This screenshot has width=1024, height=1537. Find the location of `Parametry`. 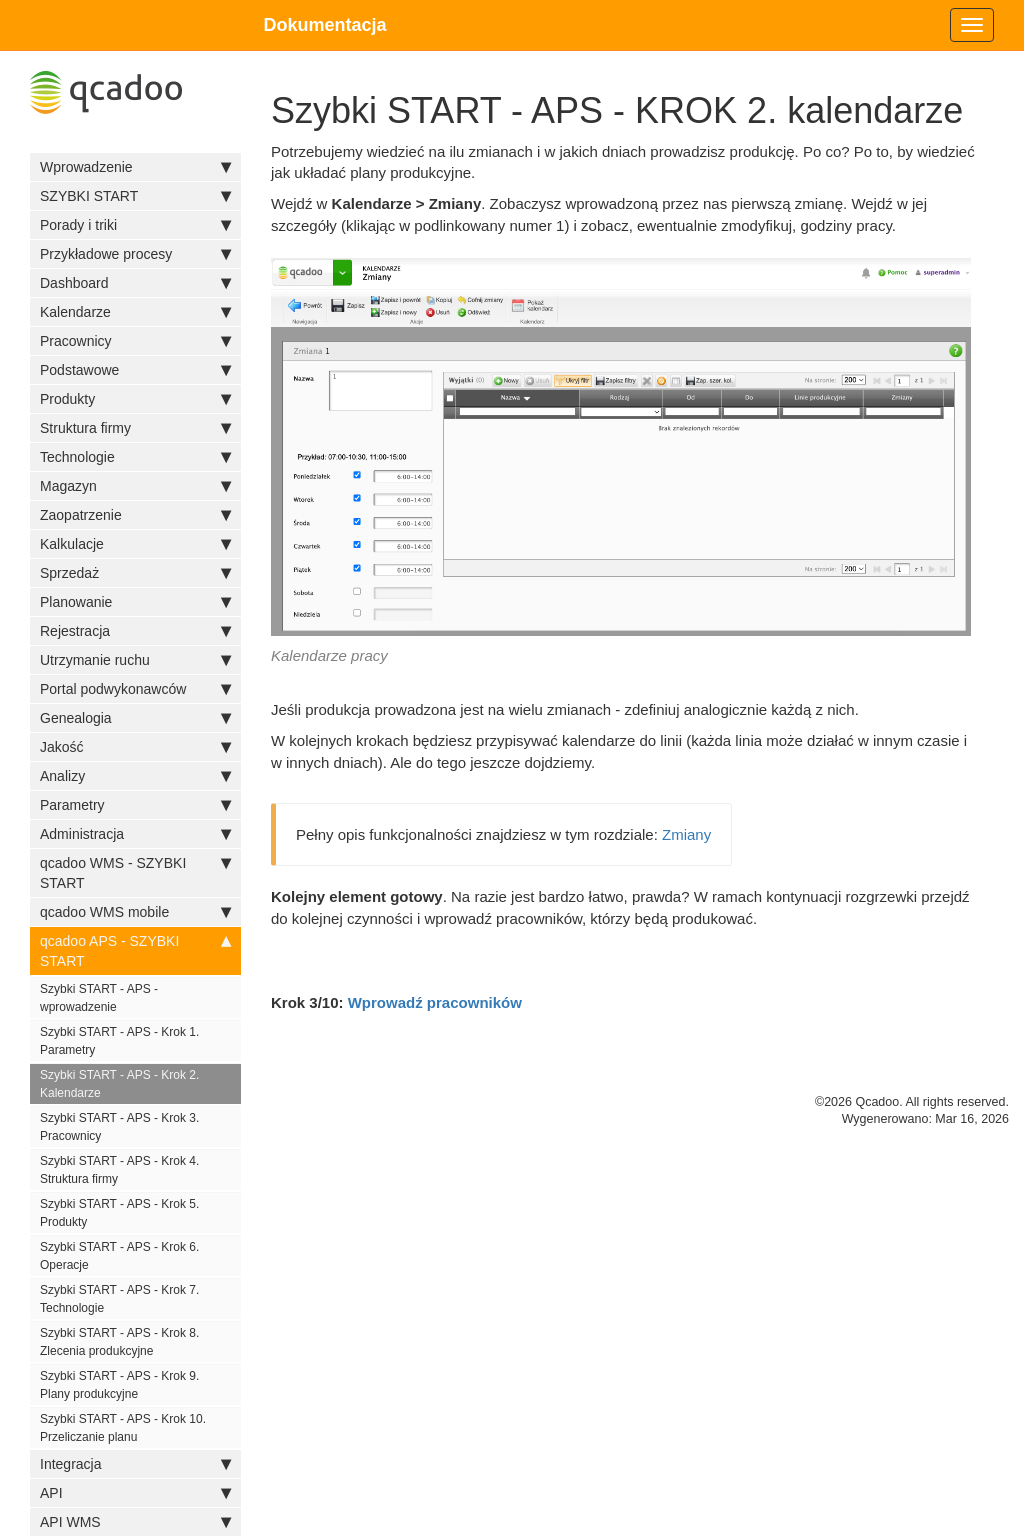

Parametry is located at coordinates (135, 805).